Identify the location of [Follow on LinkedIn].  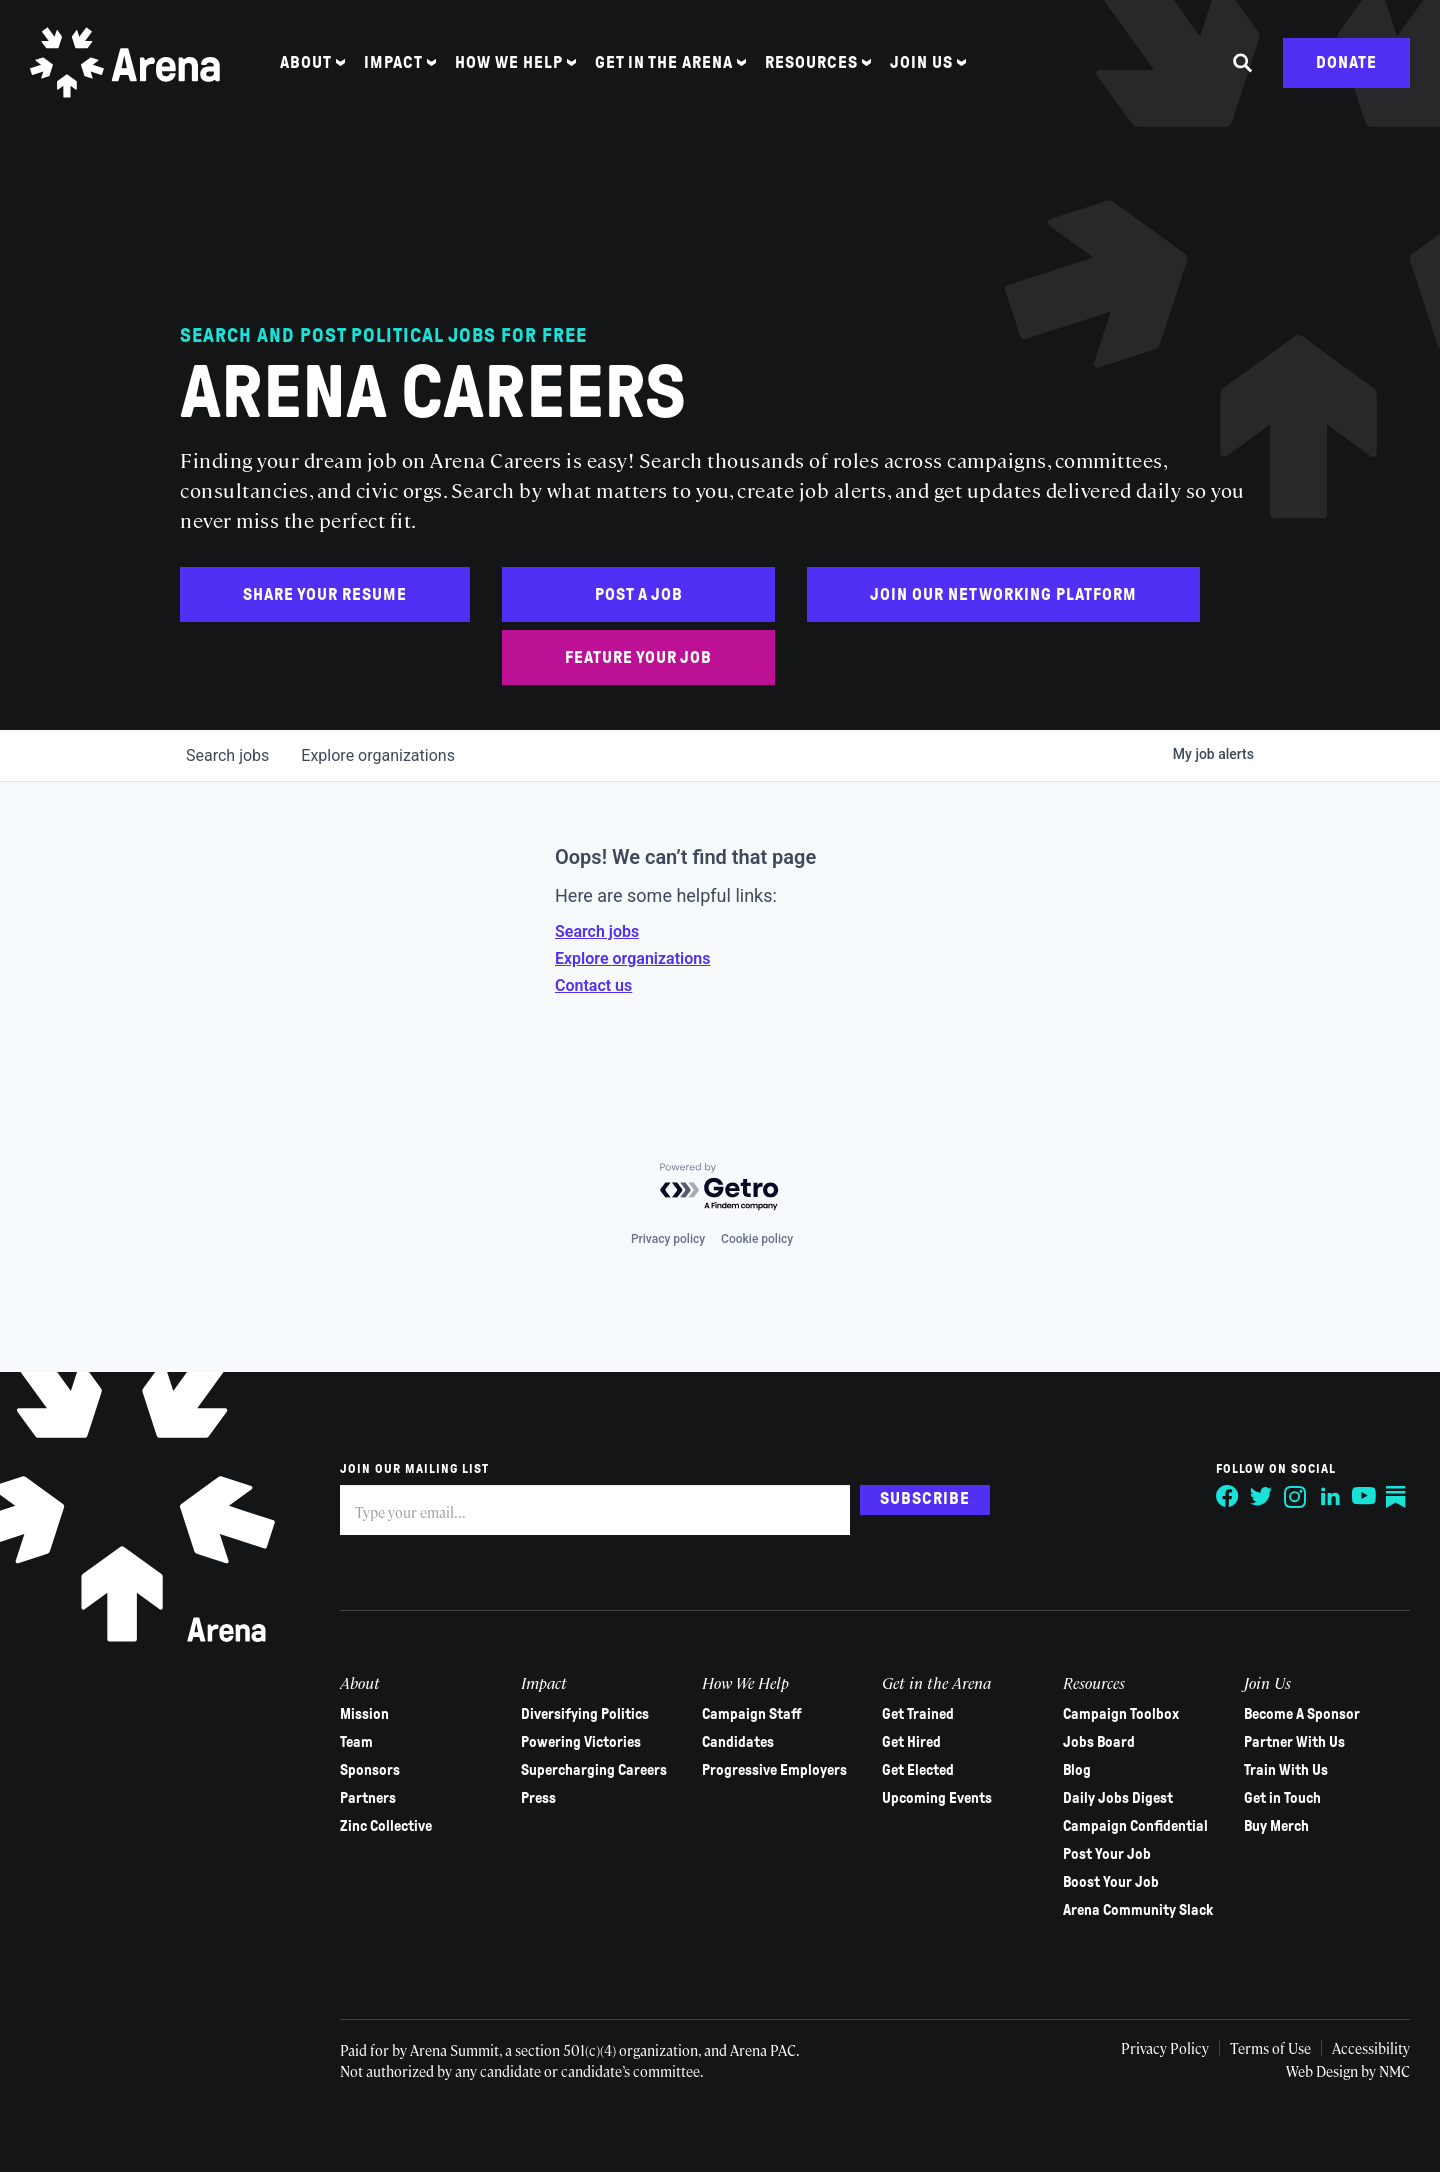
(1330, 1497).